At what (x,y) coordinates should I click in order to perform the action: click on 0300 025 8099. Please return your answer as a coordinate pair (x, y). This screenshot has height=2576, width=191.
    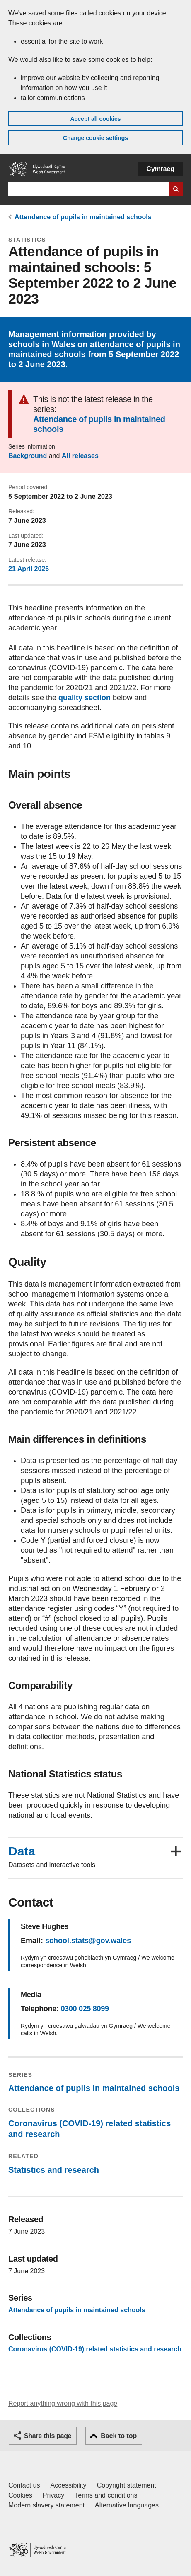
    Looking at the image, I should click on (84, 2009).